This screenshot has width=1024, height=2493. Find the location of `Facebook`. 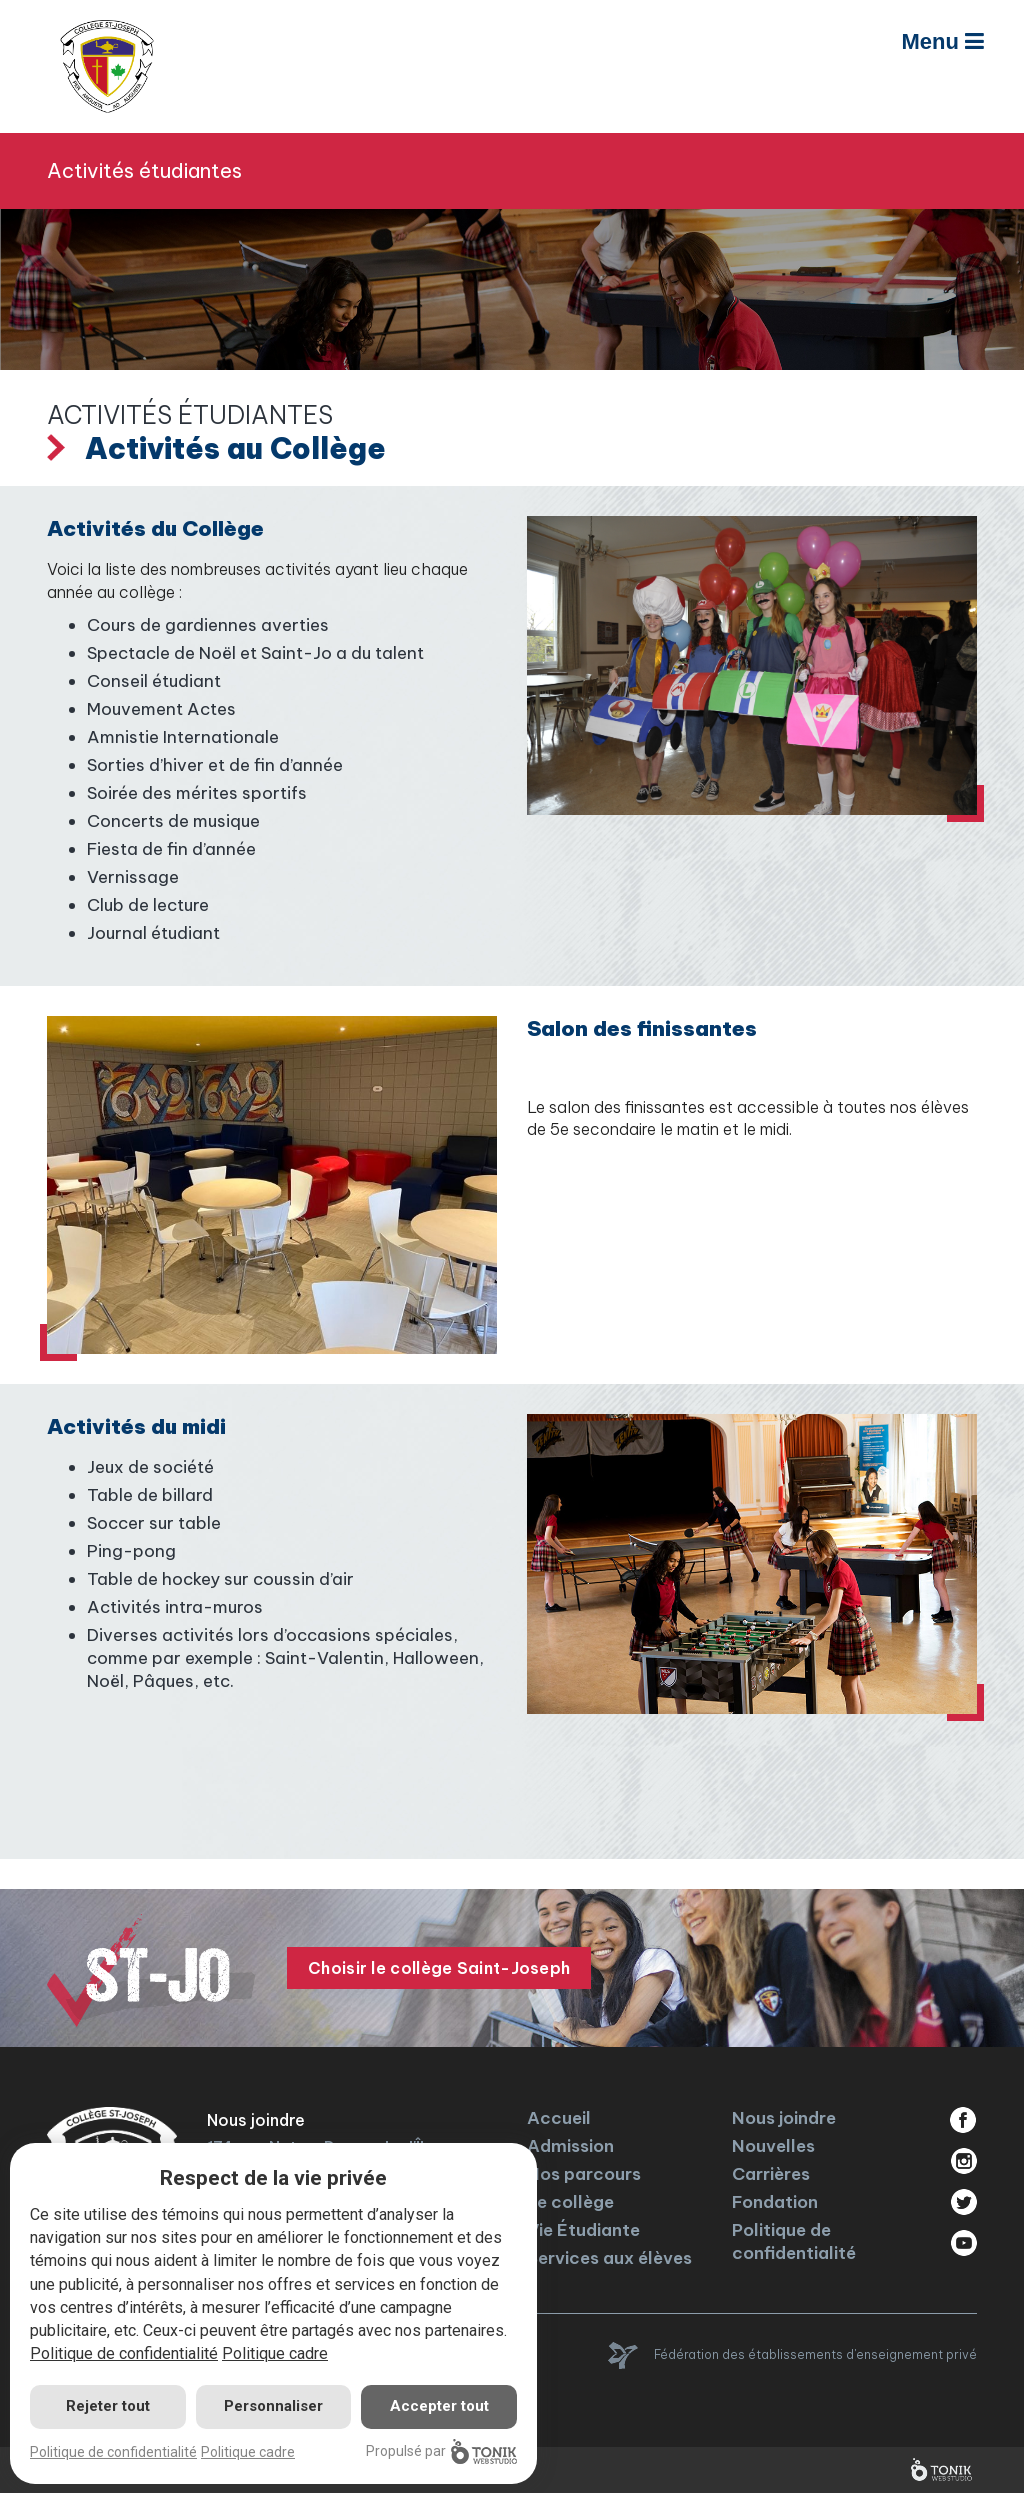

Facebook is located at coordinates (963, 2120).